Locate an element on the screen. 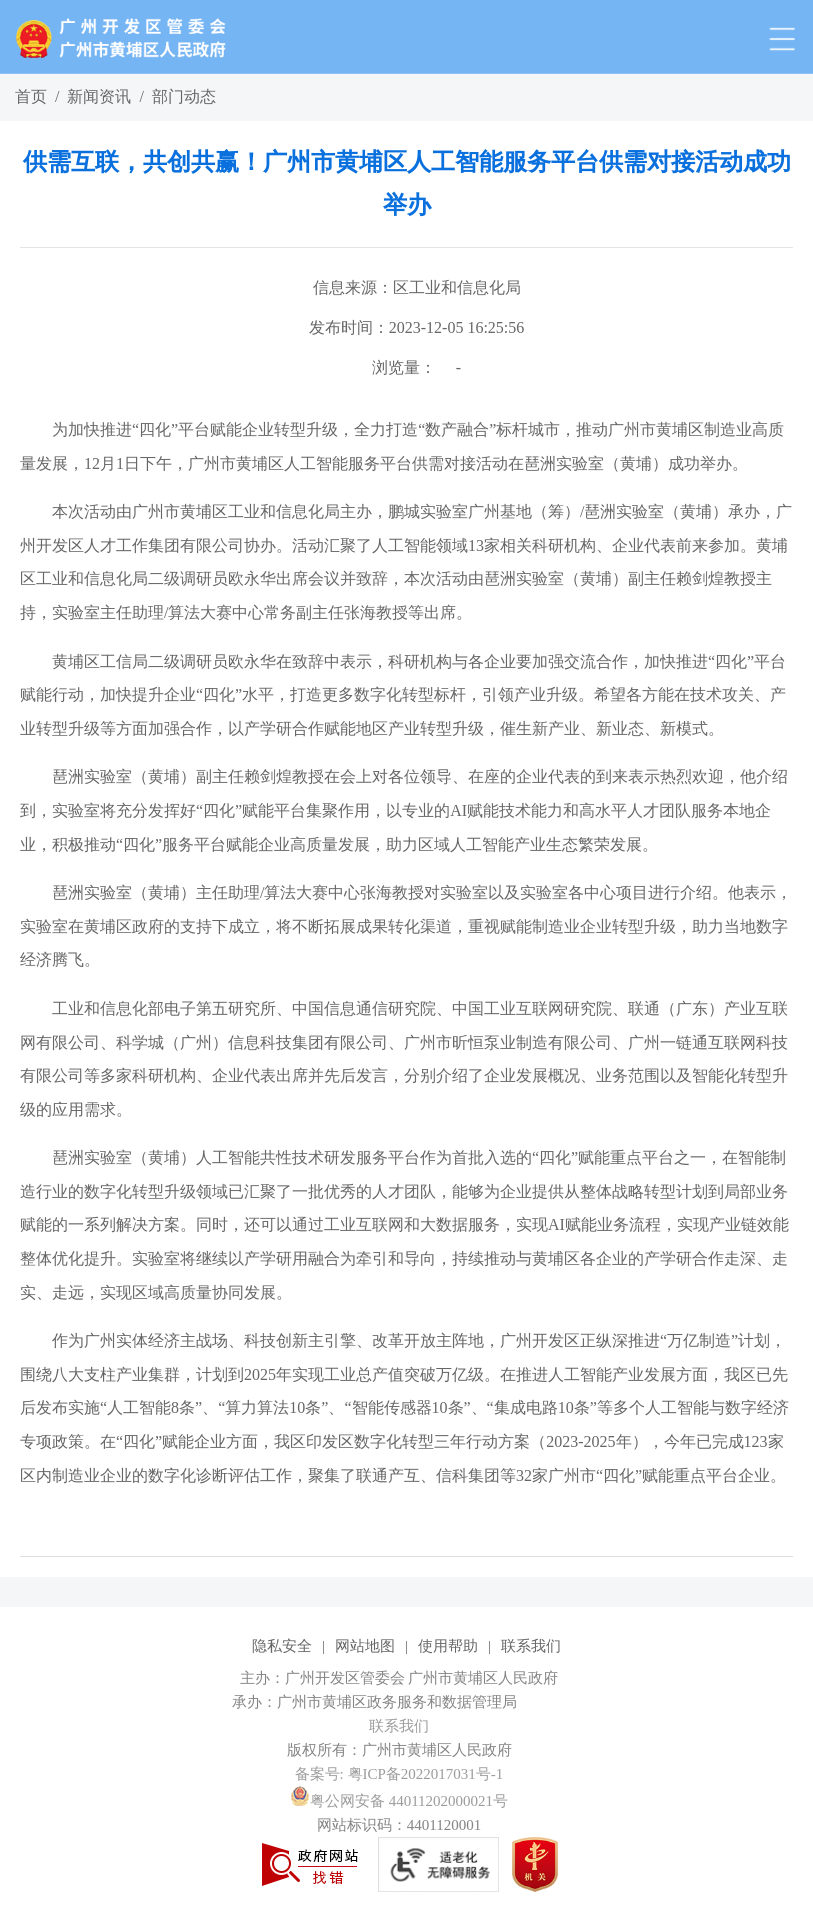 The width and height of the screenshot is (813, 1926). 新闻资讯 is located at coordinates (99, 96).